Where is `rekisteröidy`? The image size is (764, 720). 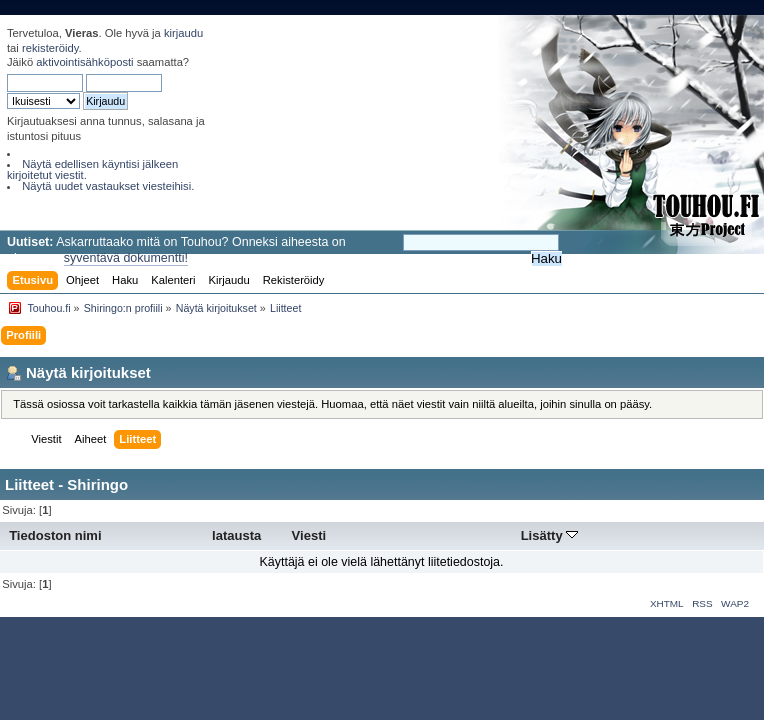
rekisteröidy is located at coordinates (50, 48).